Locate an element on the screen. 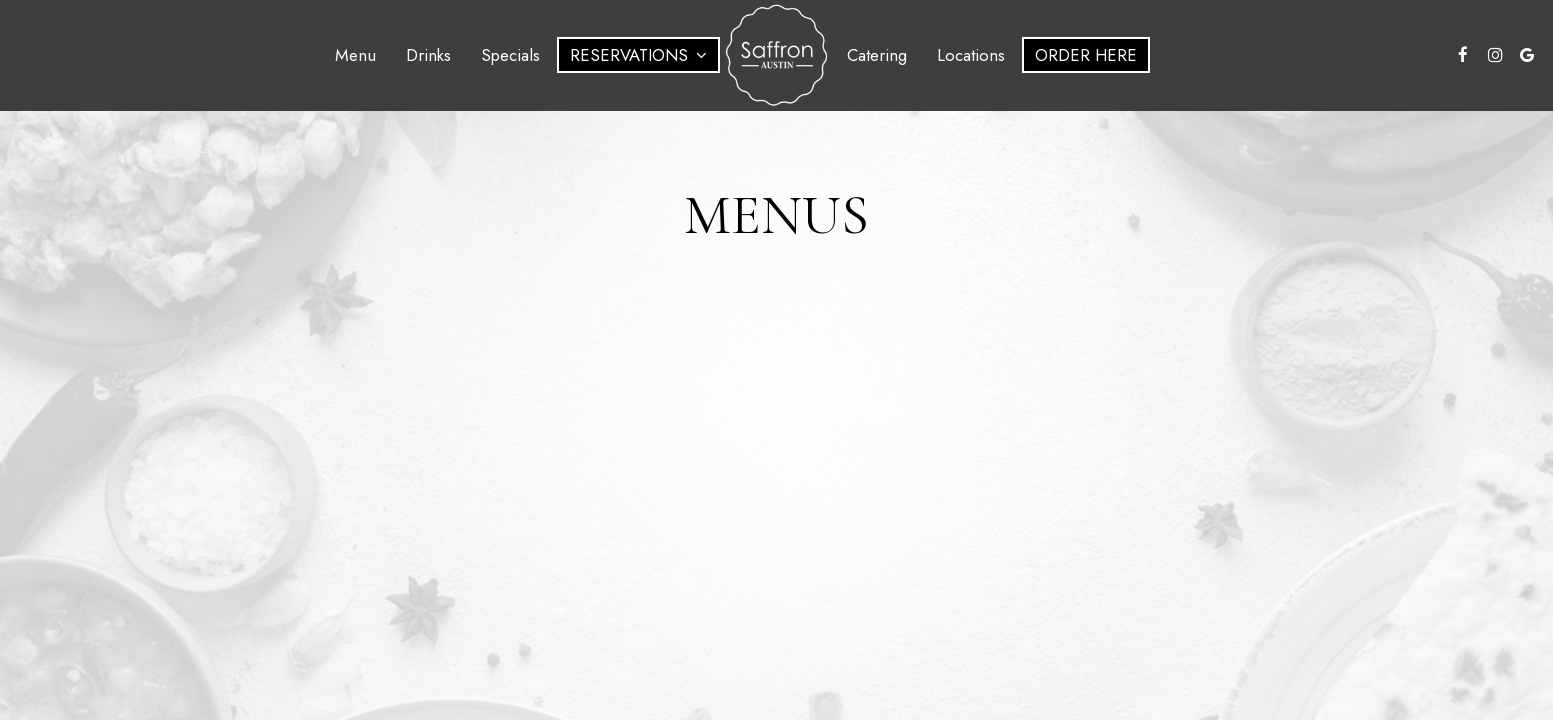 The height and width of the screenshot is (720, 1553). Order Here is located at coordinates (1086, 55).